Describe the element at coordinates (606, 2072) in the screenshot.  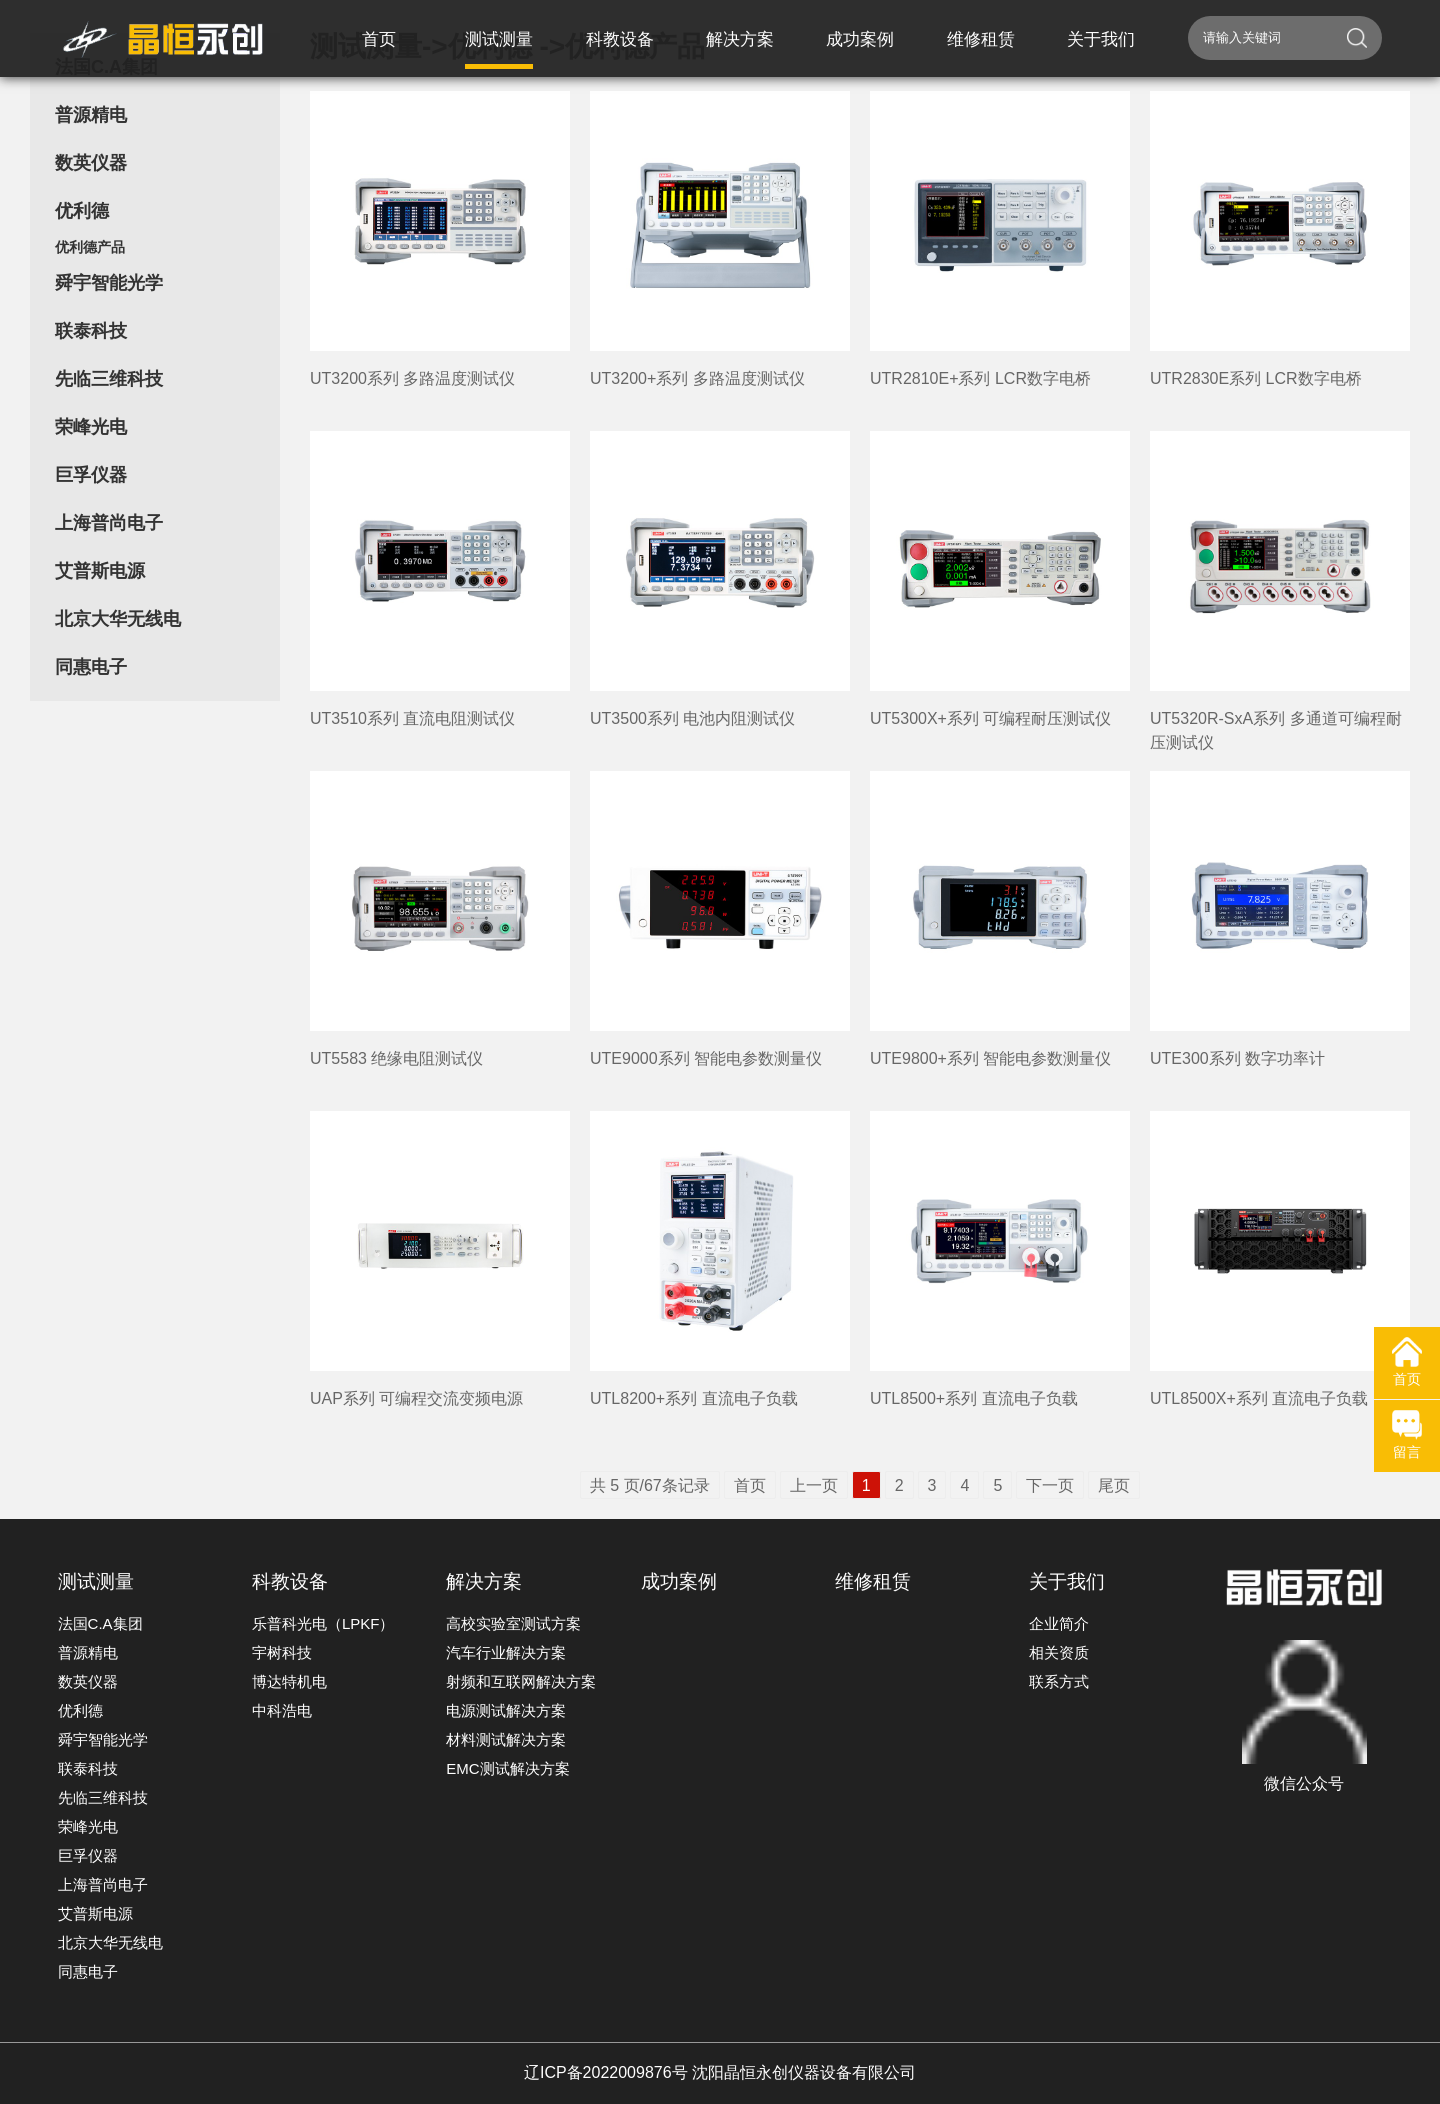
I see `辽ICP备2022009876号` at that location.